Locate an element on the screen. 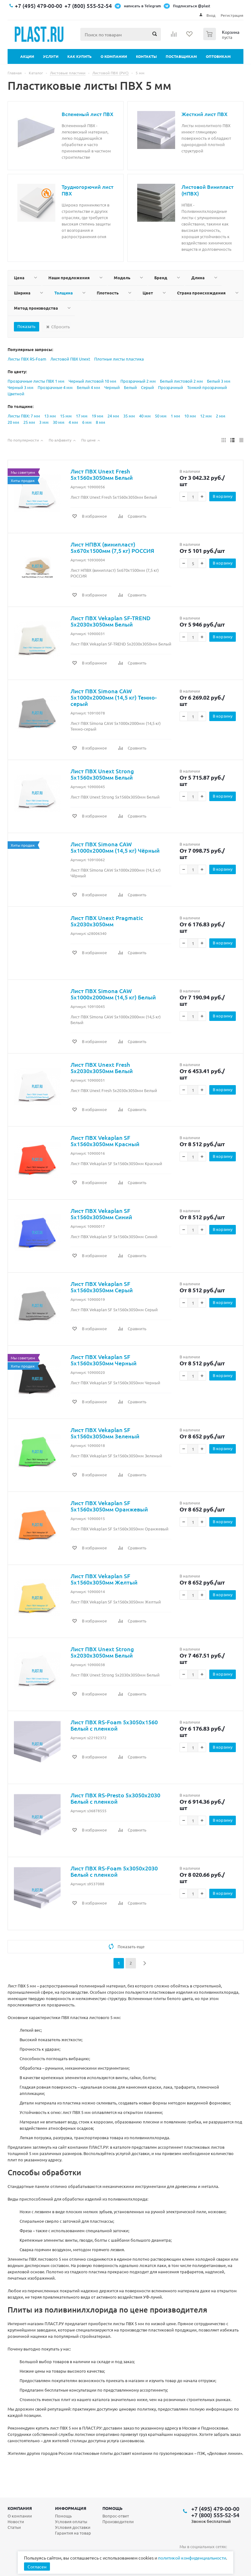 This screenshot has height=2576, width=251. Плотные листы пластика is located at coordinates (119, 358).